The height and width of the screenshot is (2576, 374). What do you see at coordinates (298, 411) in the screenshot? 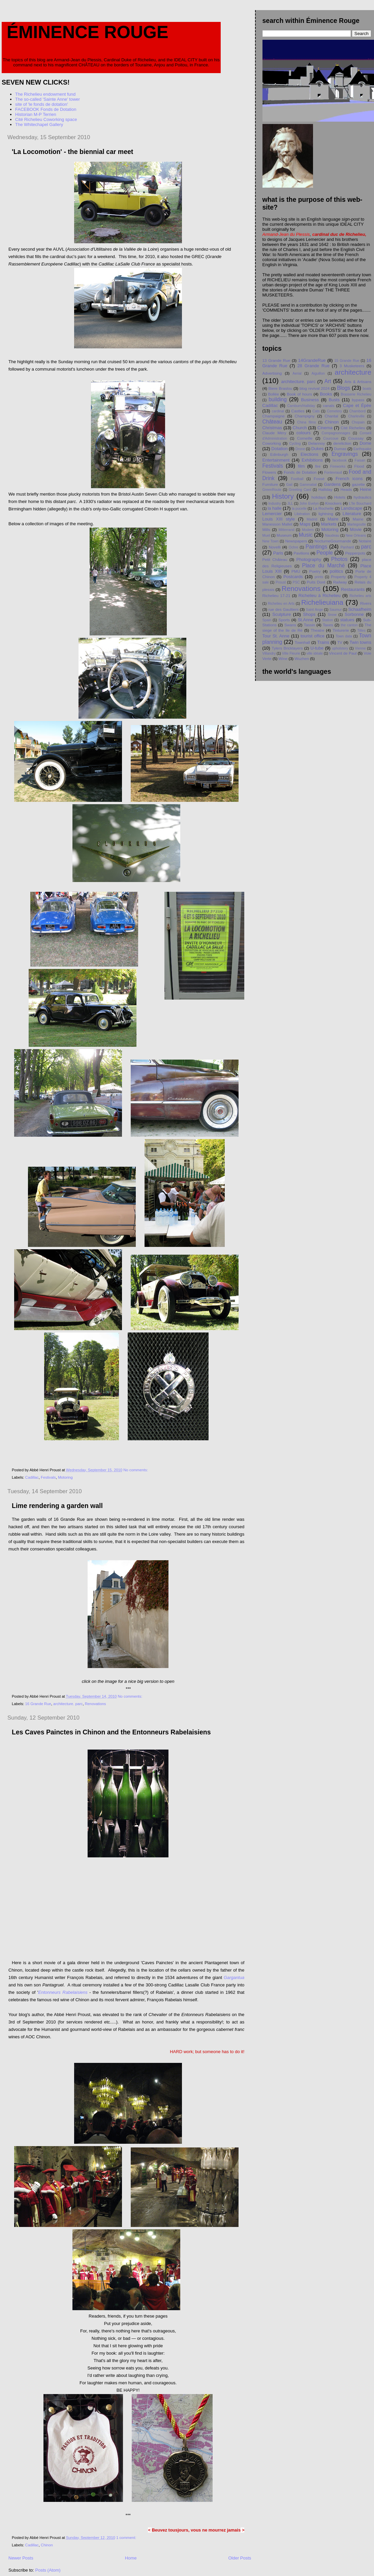
I see `Castles` at bounding box center [298, 411].